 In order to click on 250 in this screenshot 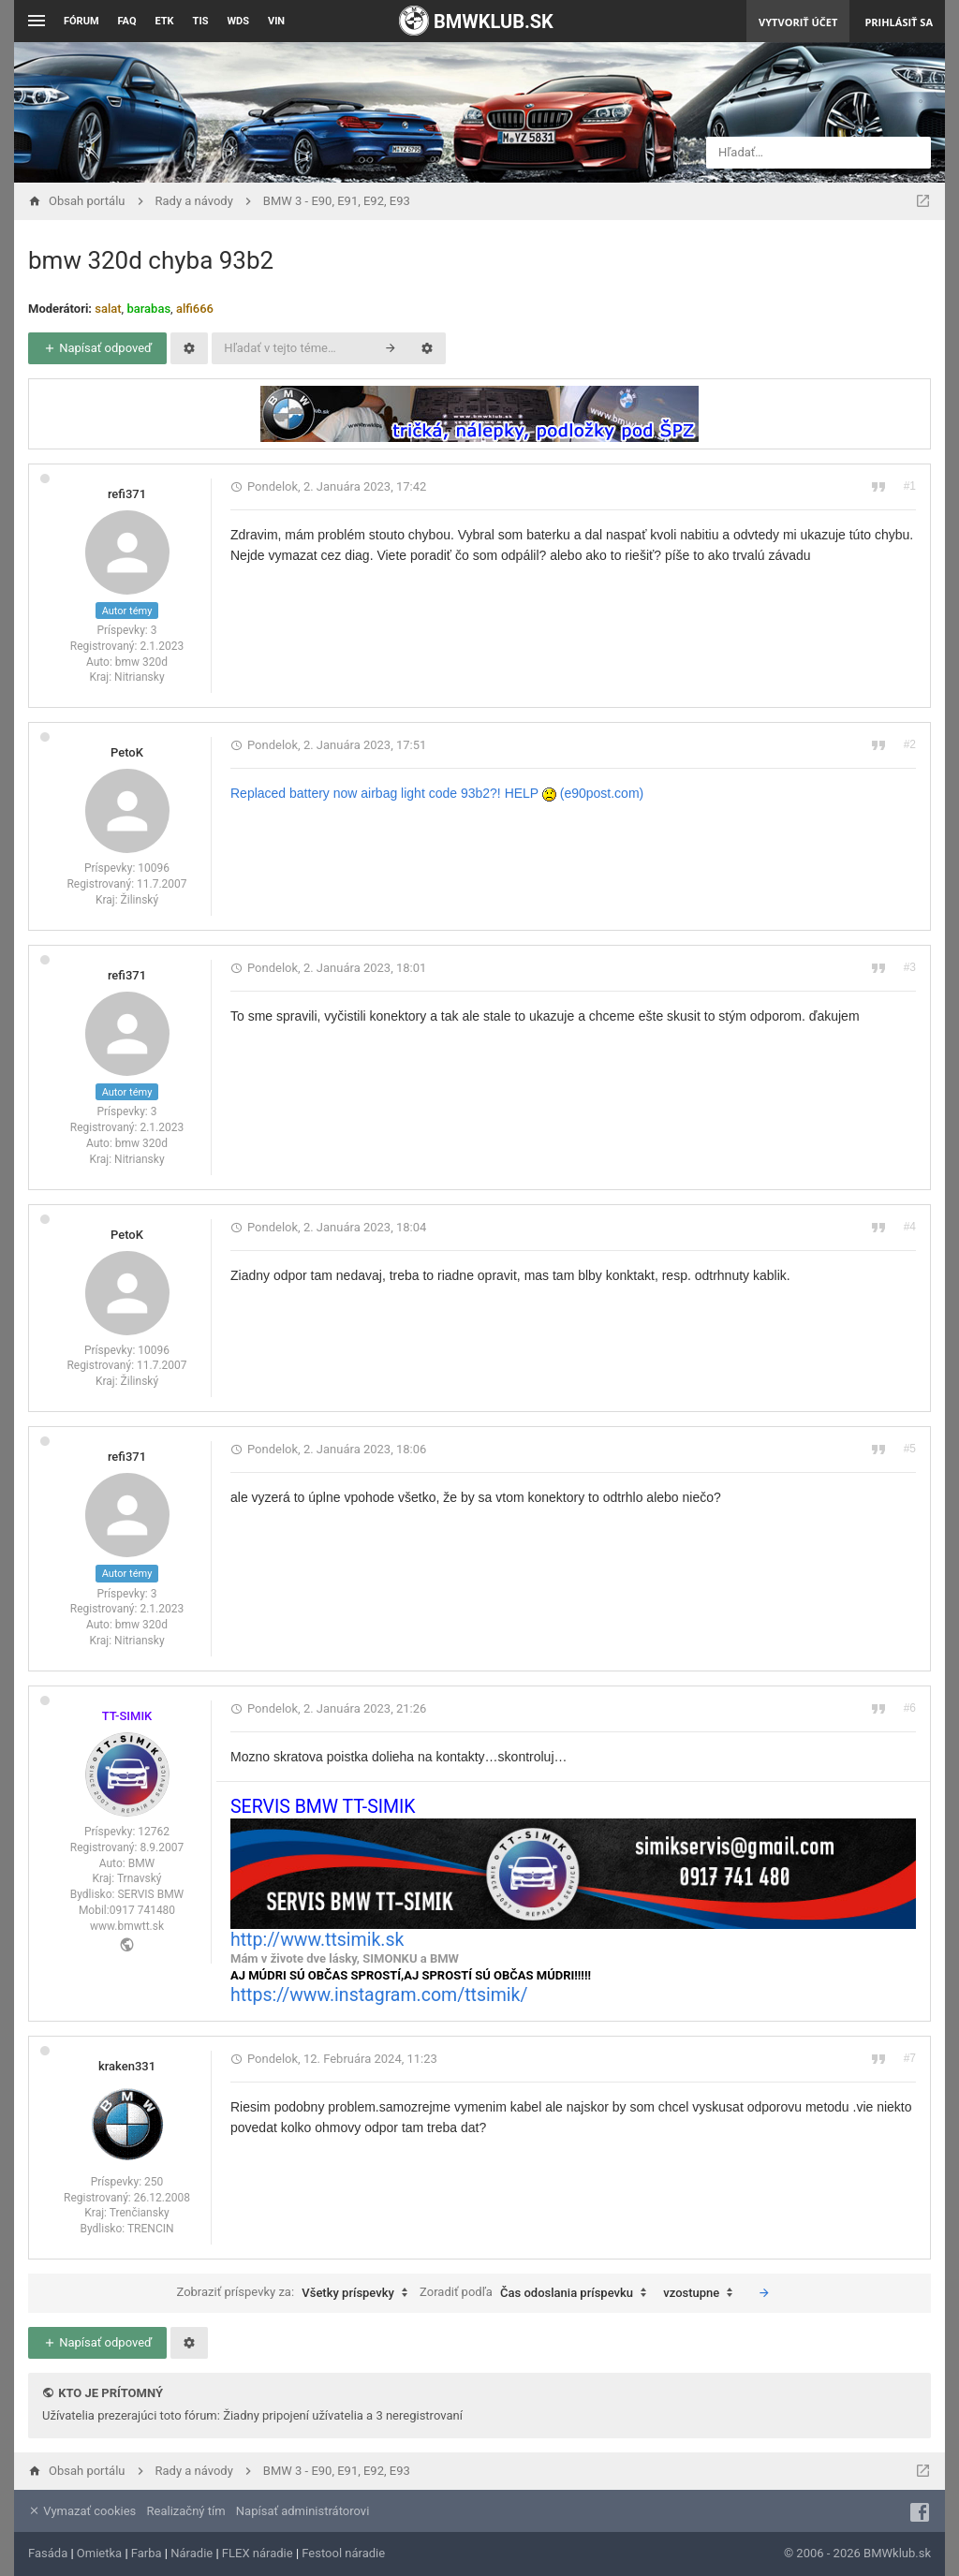, I will do `click(153, 2181)`.